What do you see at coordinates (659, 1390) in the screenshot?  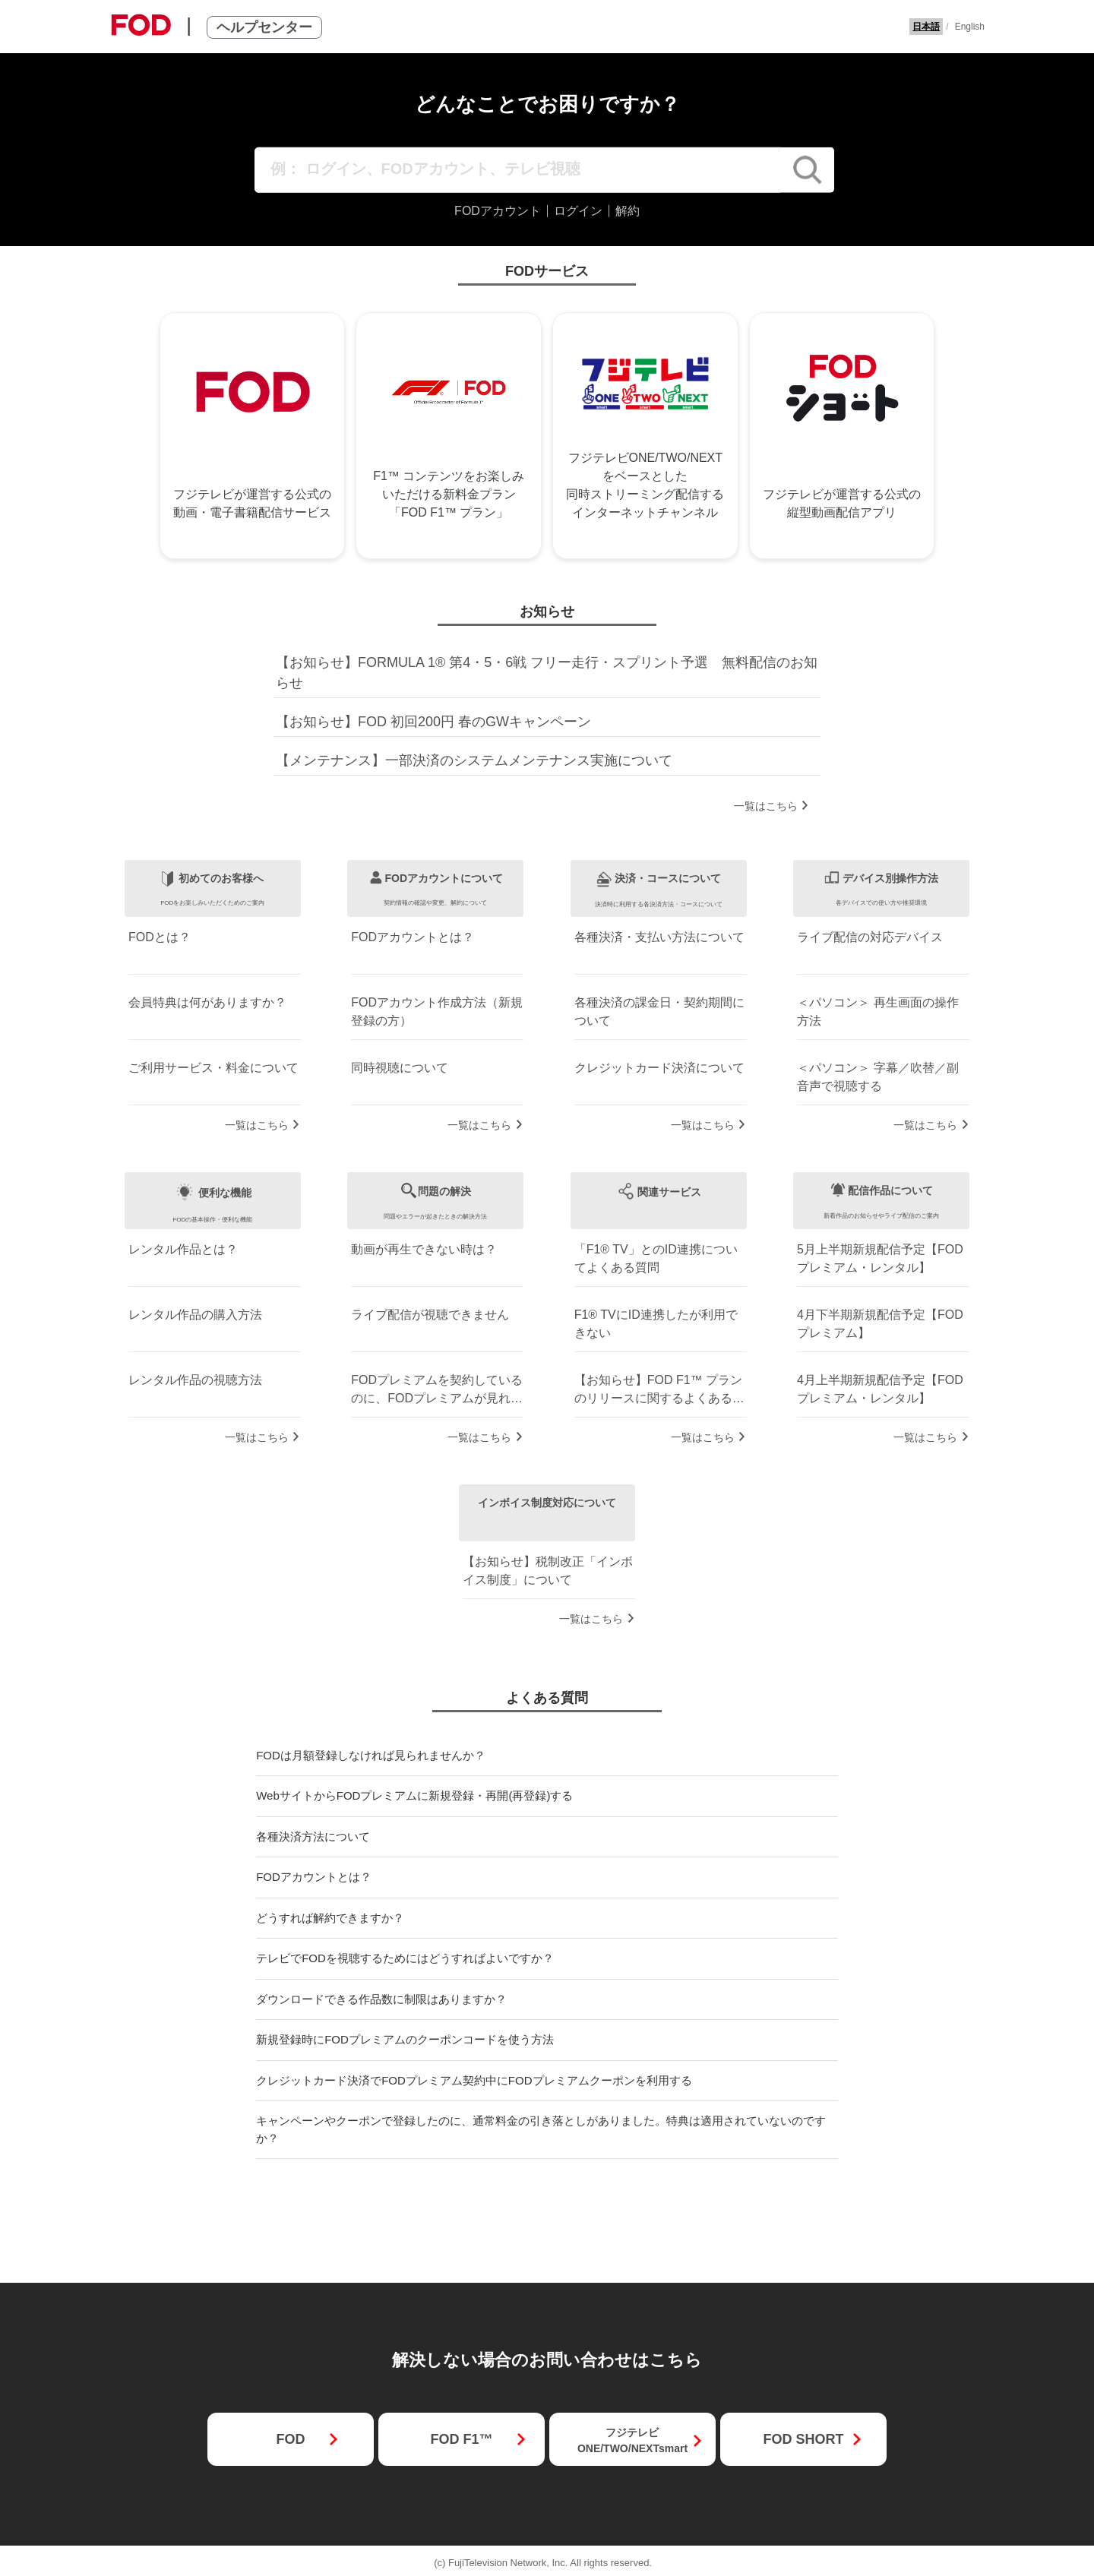 I see `【お知らせ】FOD F1™ プランのリリースに関するよくある質問` at bounding box center [659, 1390].